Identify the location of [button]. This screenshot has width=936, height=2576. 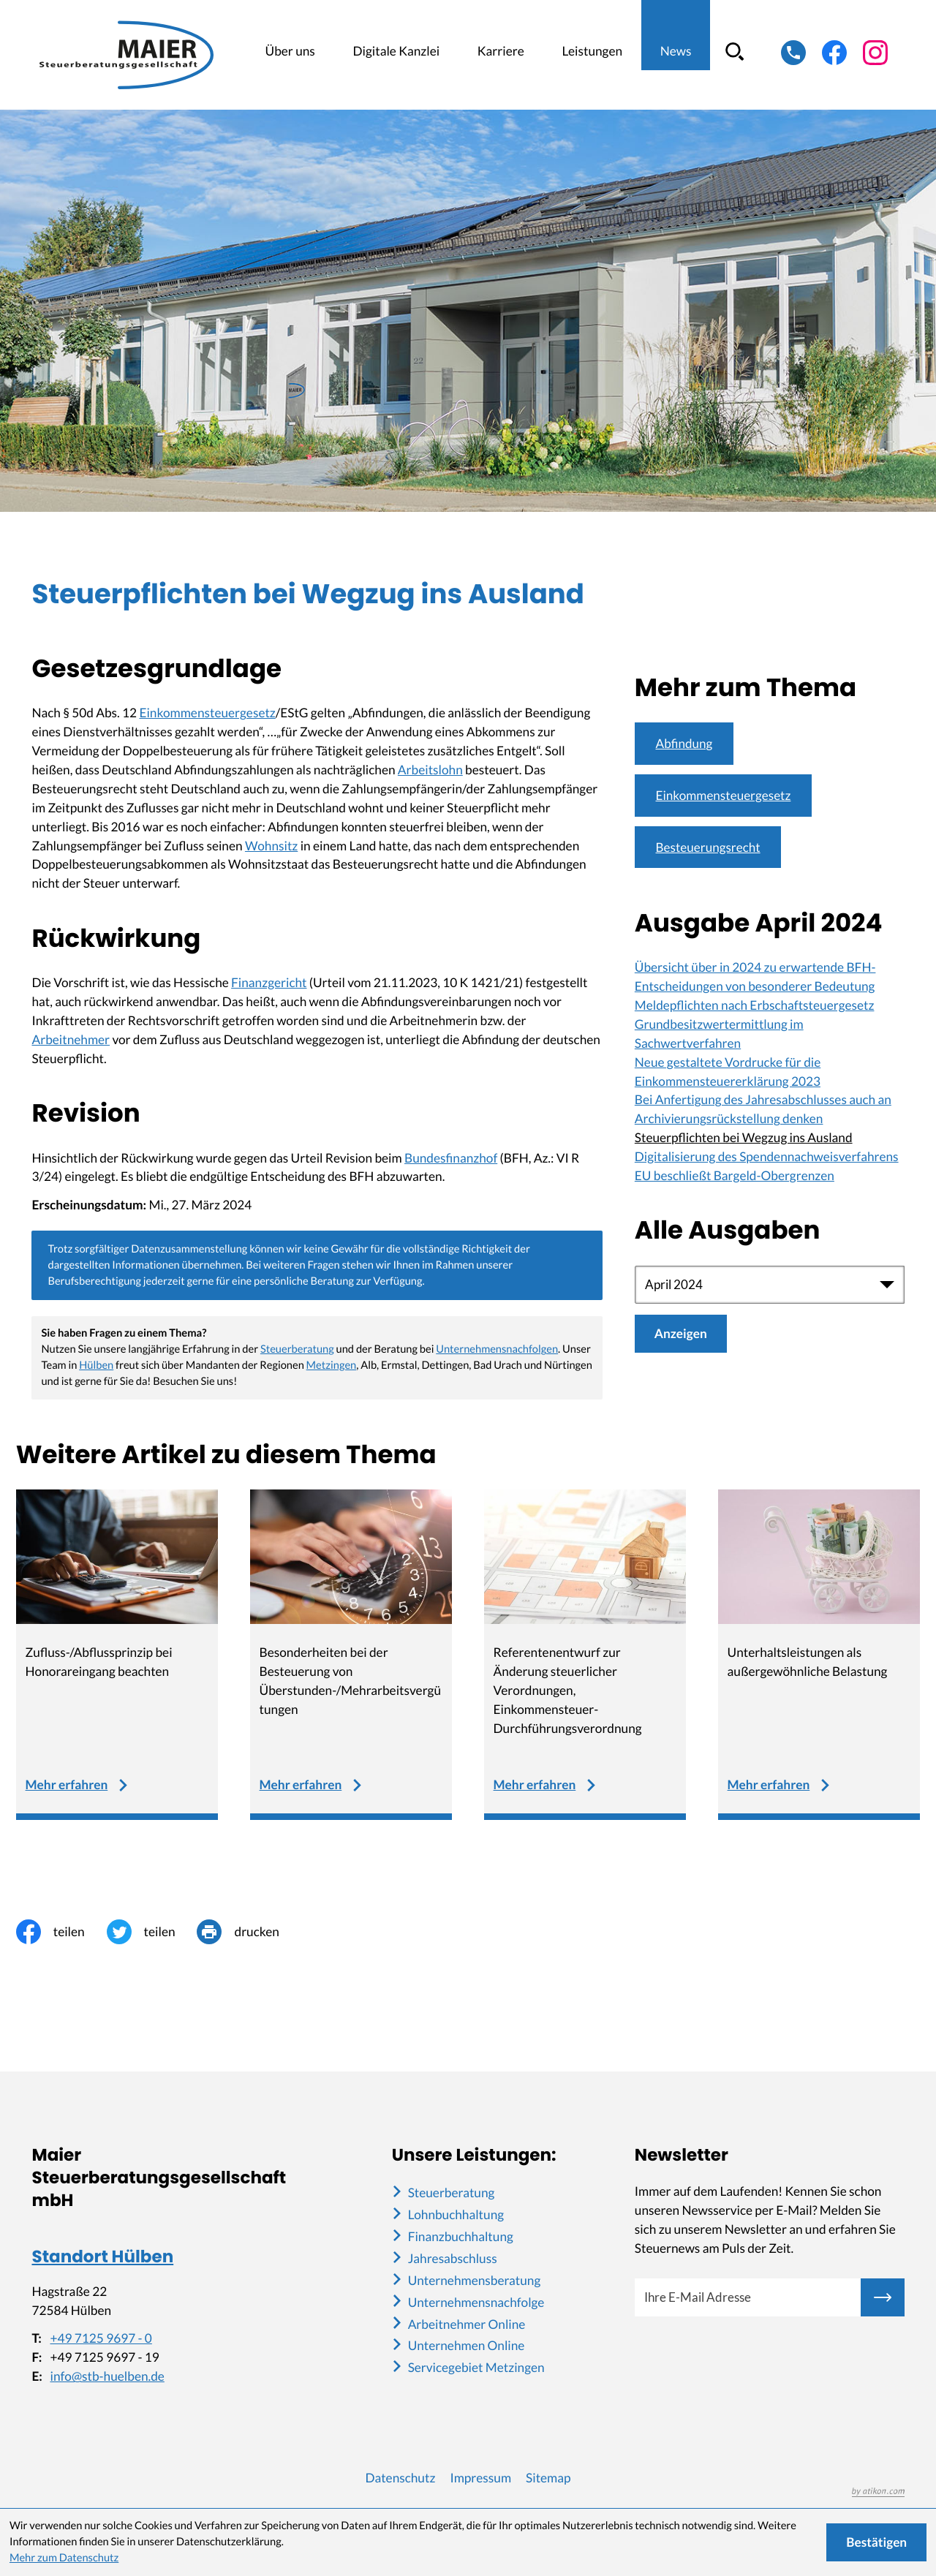
(793, 52).